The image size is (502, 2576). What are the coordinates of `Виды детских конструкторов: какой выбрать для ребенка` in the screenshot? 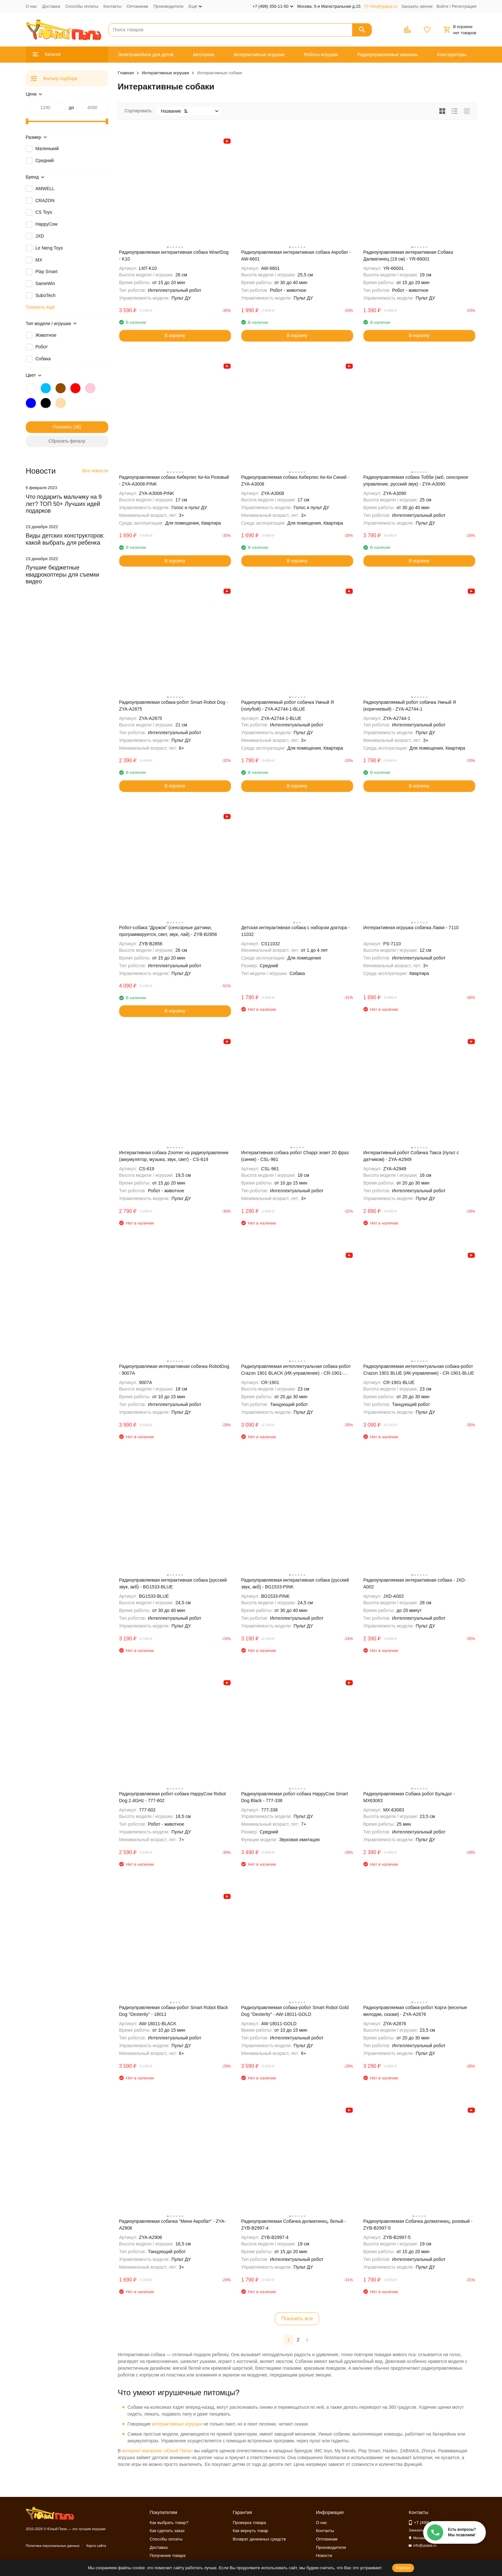 It's located at (65, 539).